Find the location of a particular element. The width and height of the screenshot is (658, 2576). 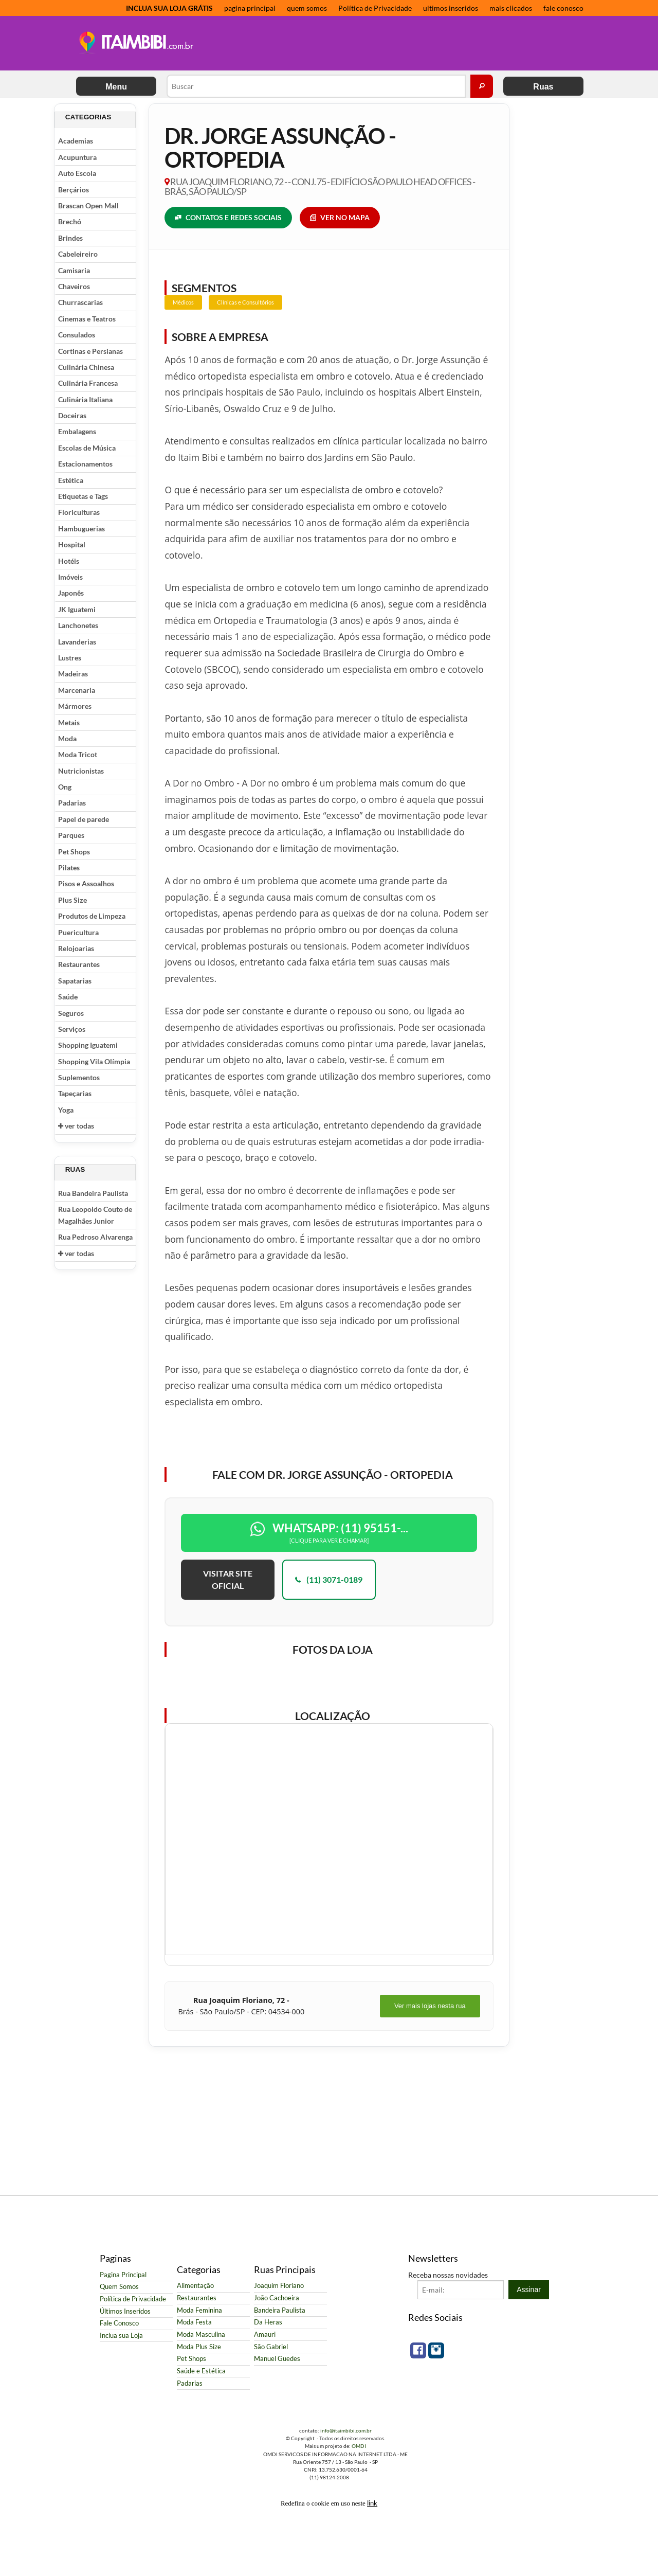

Shopping Iguatemi is located at coordinates (88, 1045).